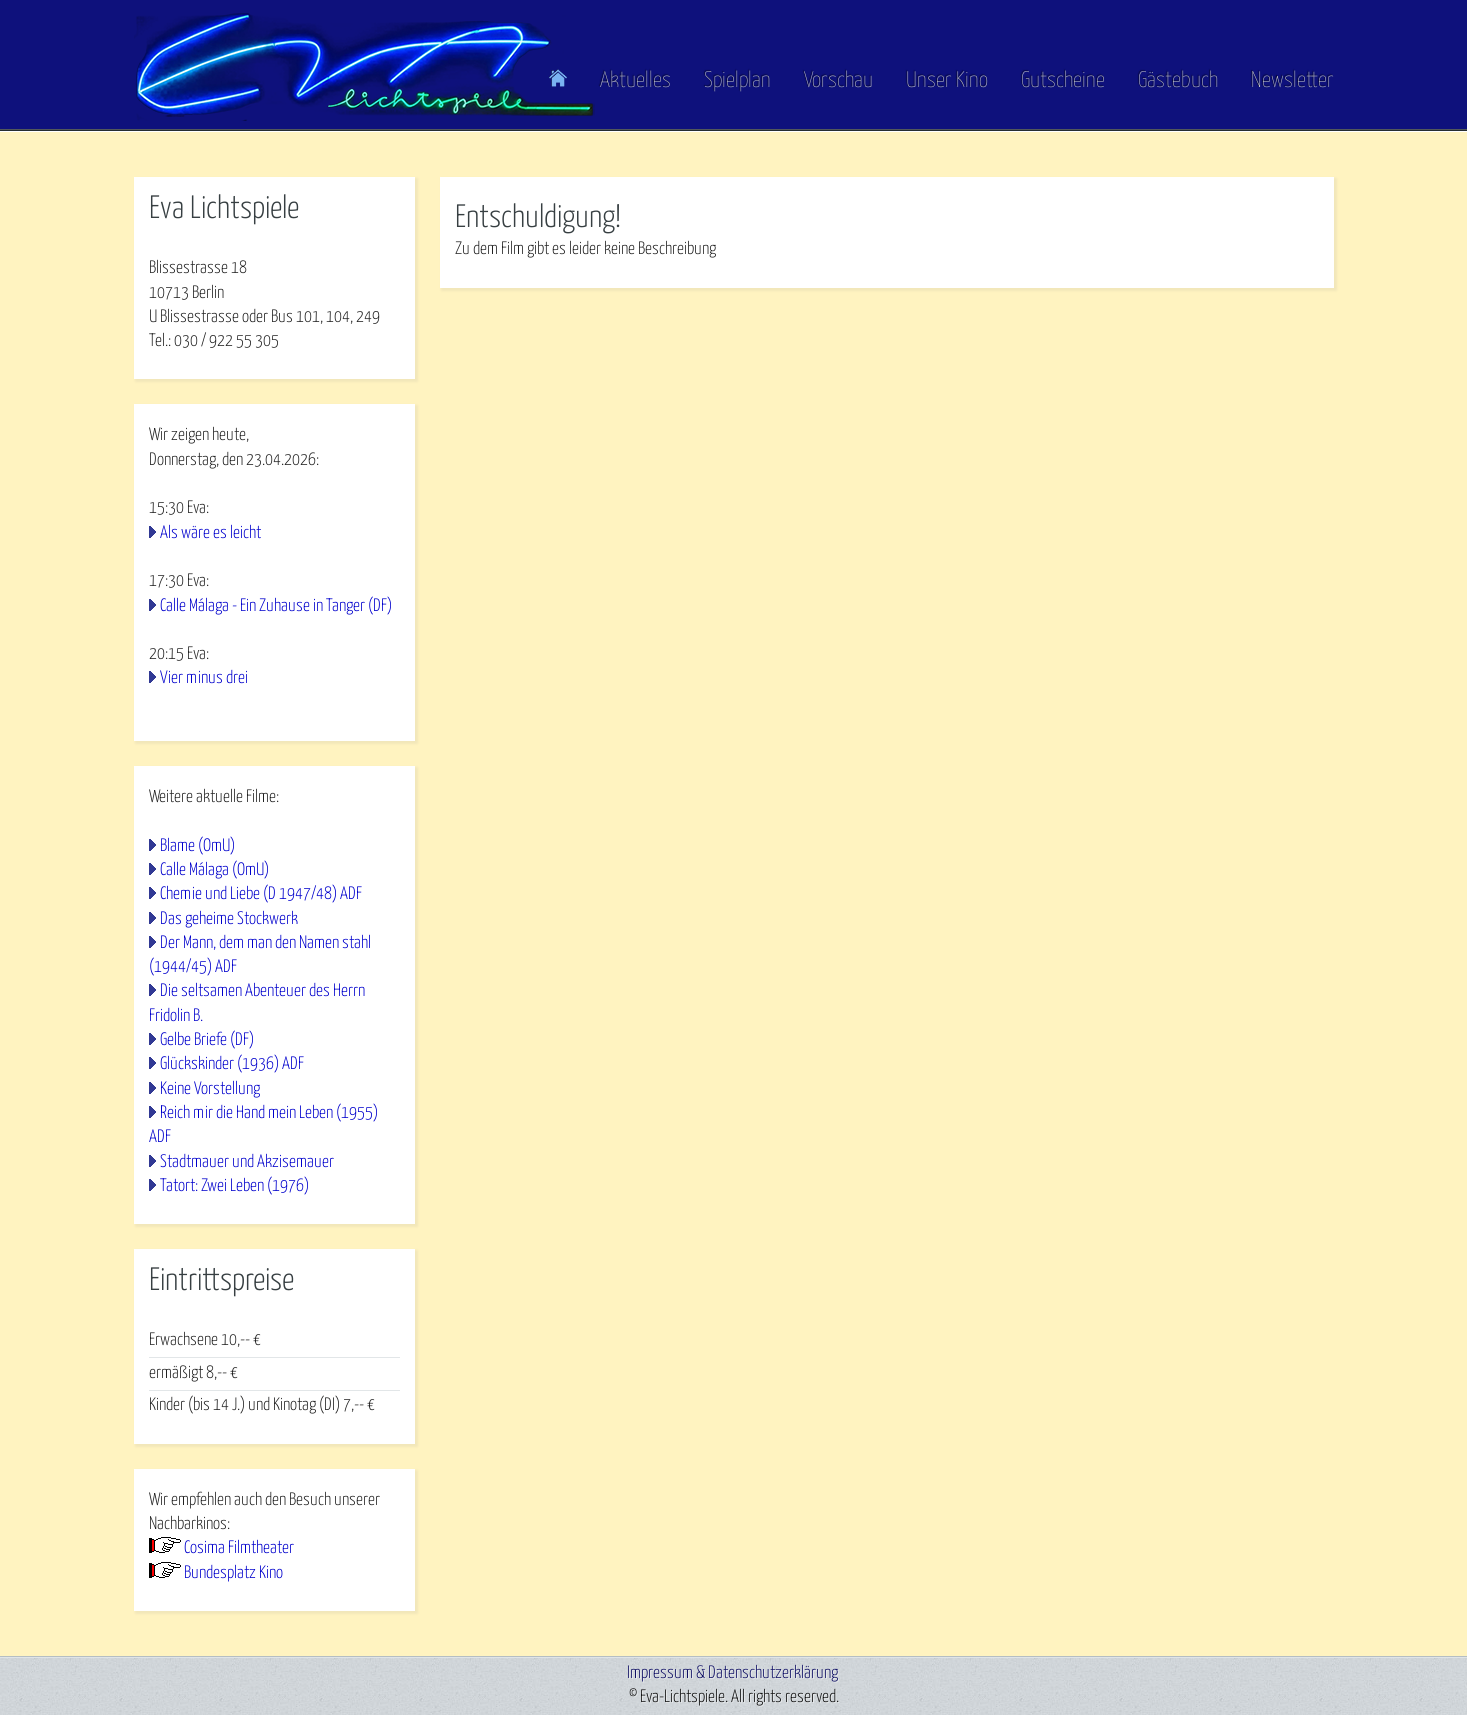 The image size is (1467, 1715). I want to click on Chemie und Liebe (D 1947/48) ADF, so click(261, 894).